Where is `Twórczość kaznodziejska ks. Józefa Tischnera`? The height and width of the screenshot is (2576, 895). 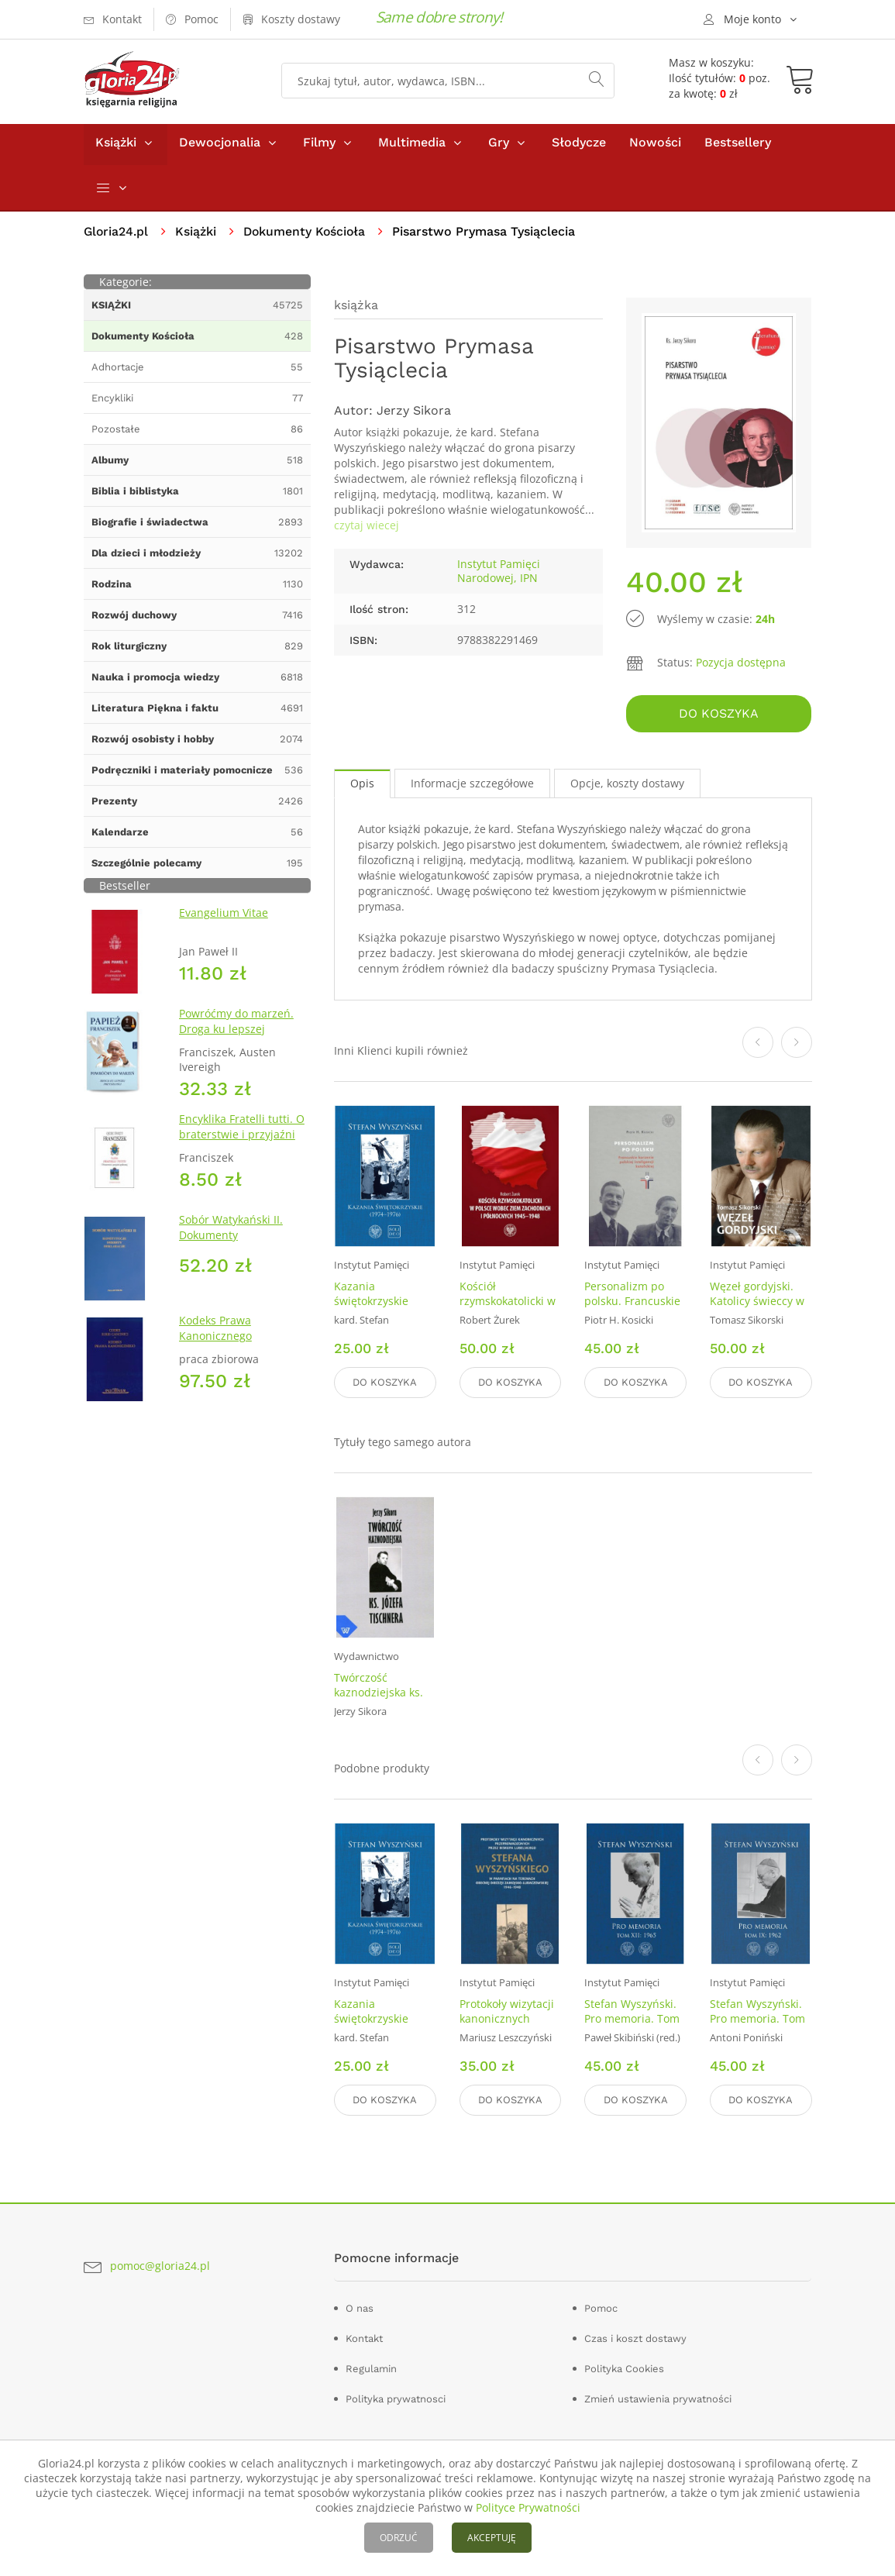
Twórczość kaznodziejska ks. Józefa Tischnera is located at coordinates (378, 1693).